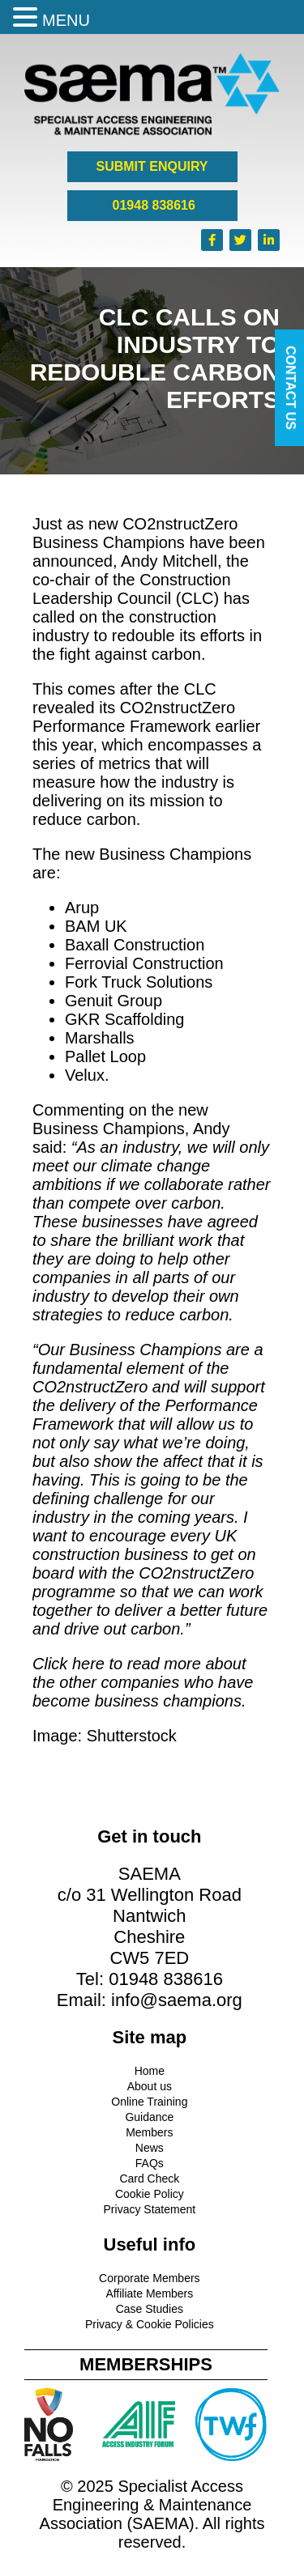 The height and width of the screenshot is (2576, 304). I want to click on CLC, so click(197, 598).